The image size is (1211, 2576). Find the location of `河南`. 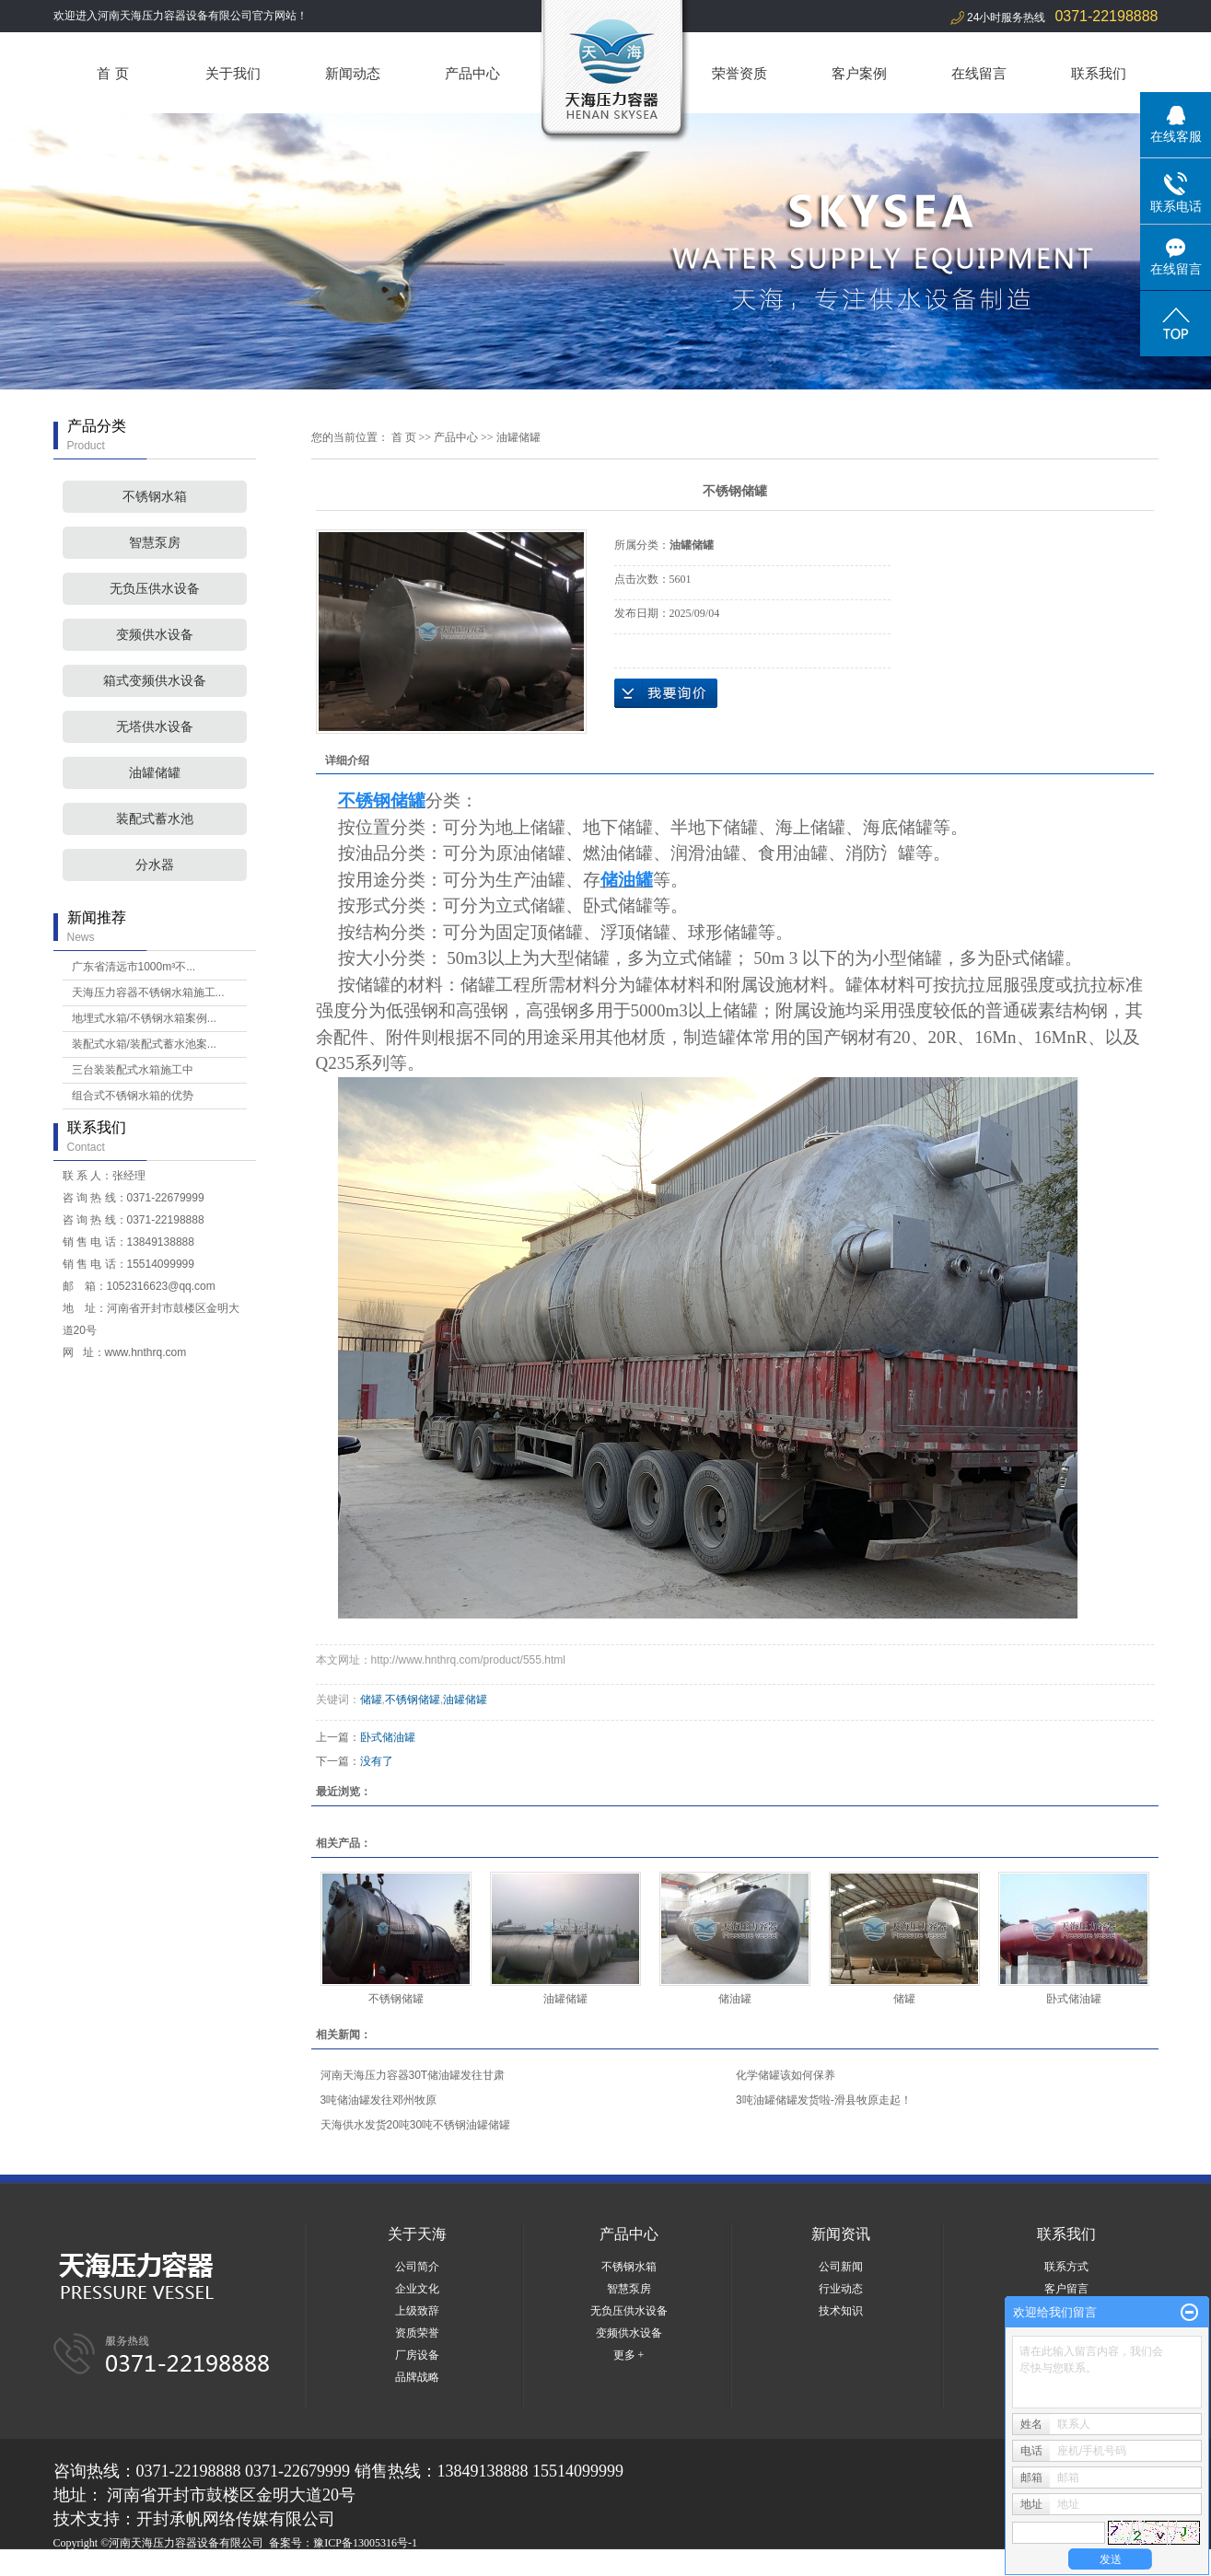

河南 is located at coordinates (180, 2565).